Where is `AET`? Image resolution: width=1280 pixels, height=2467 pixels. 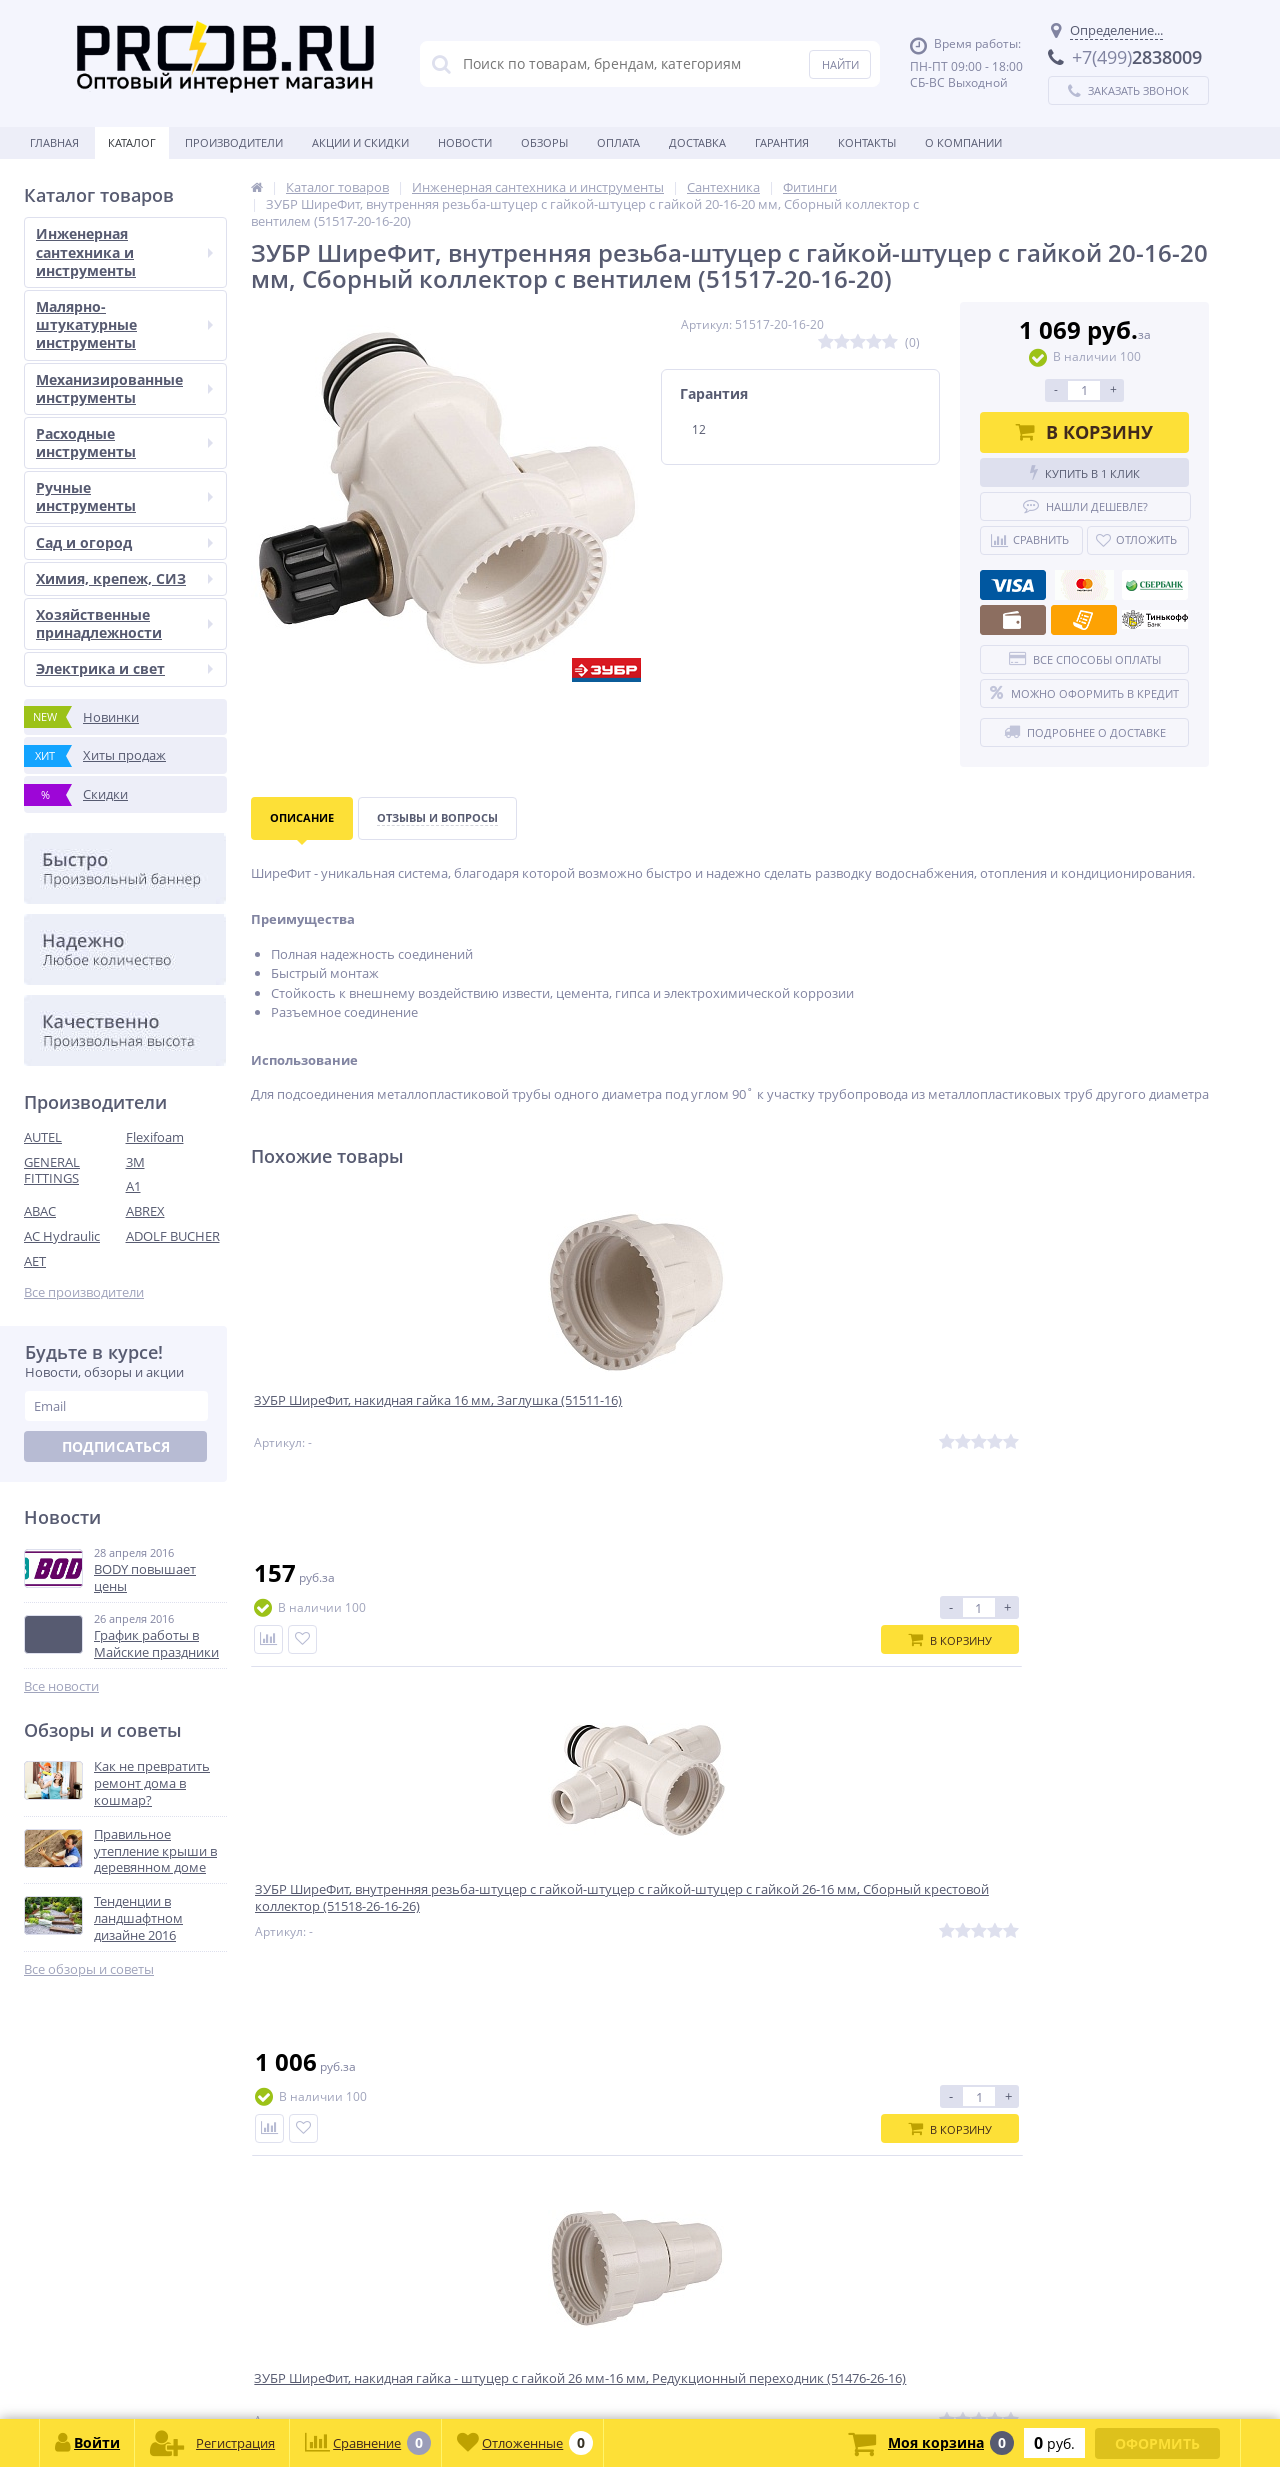
AET is located at coordinates (35, 1261).